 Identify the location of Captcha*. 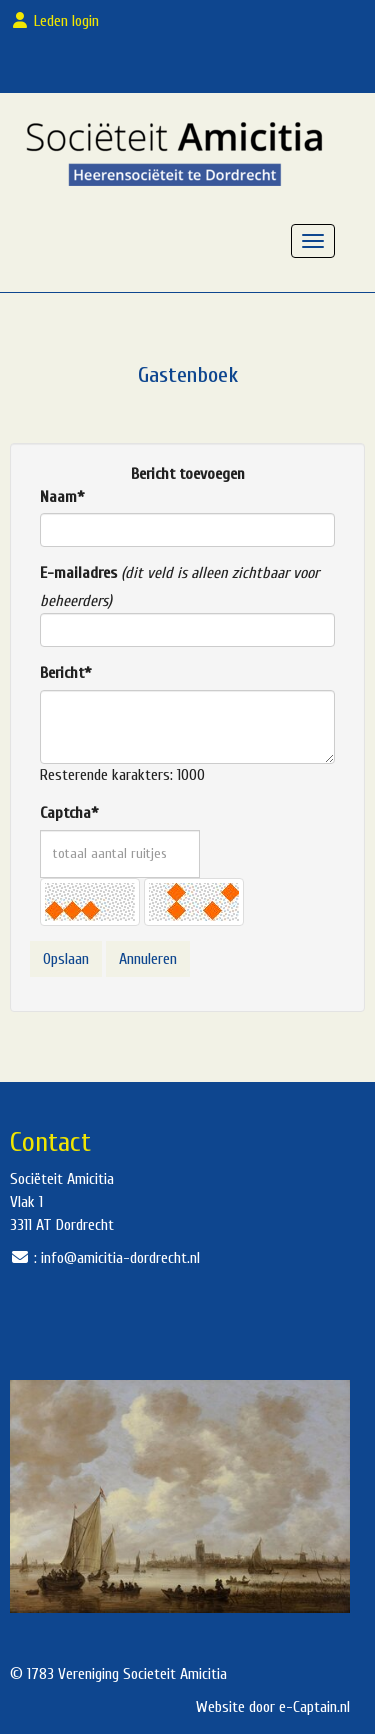
(69, 813).